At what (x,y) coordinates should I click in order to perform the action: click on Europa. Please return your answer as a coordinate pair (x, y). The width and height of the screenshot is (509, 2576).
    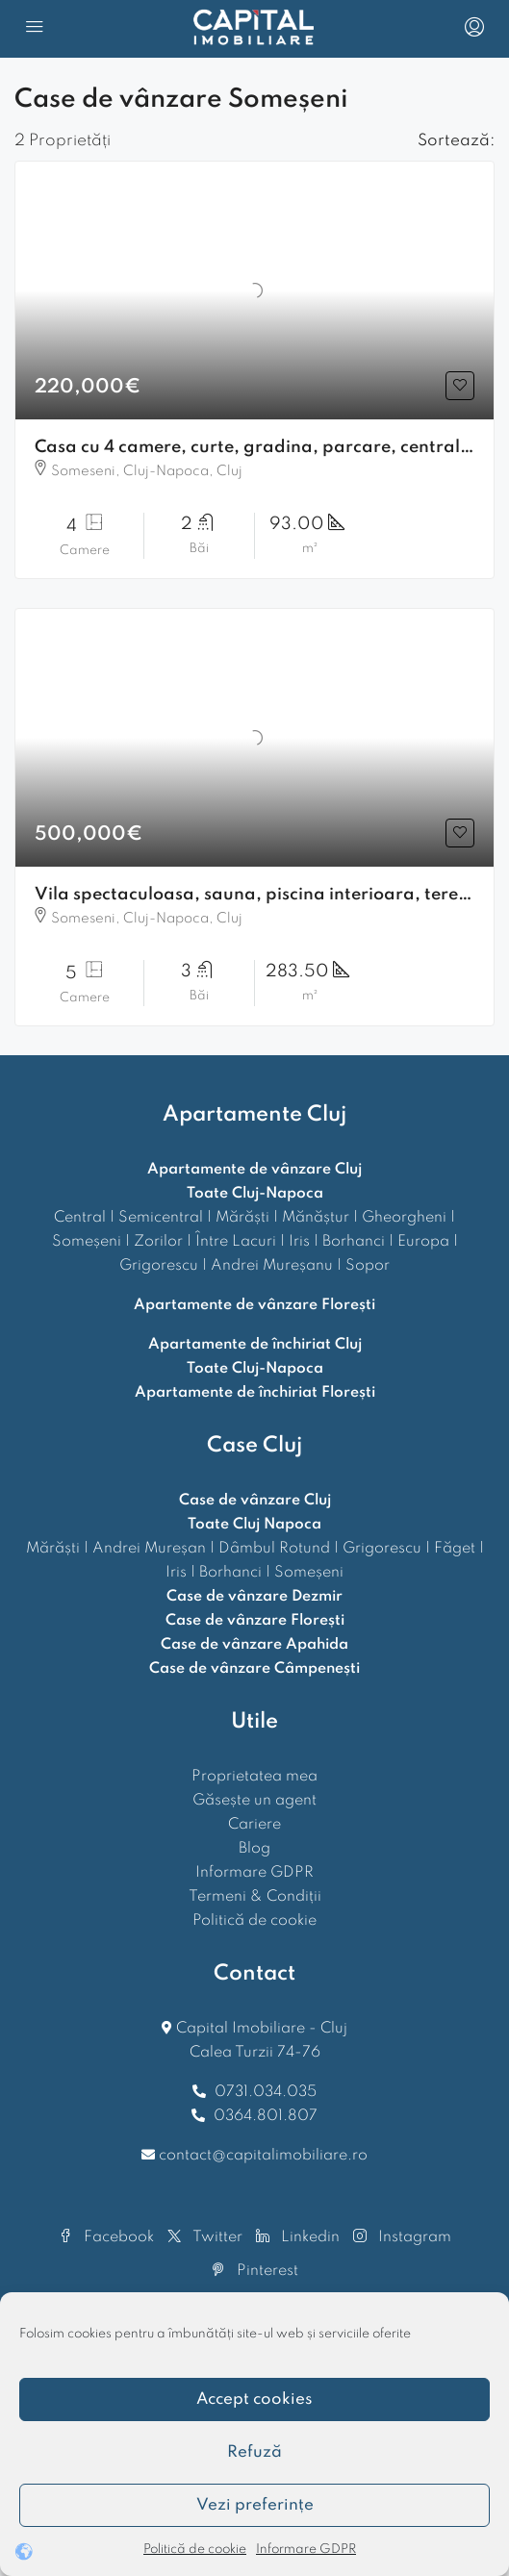
    Looking at the image, I should click on (423, 1242).